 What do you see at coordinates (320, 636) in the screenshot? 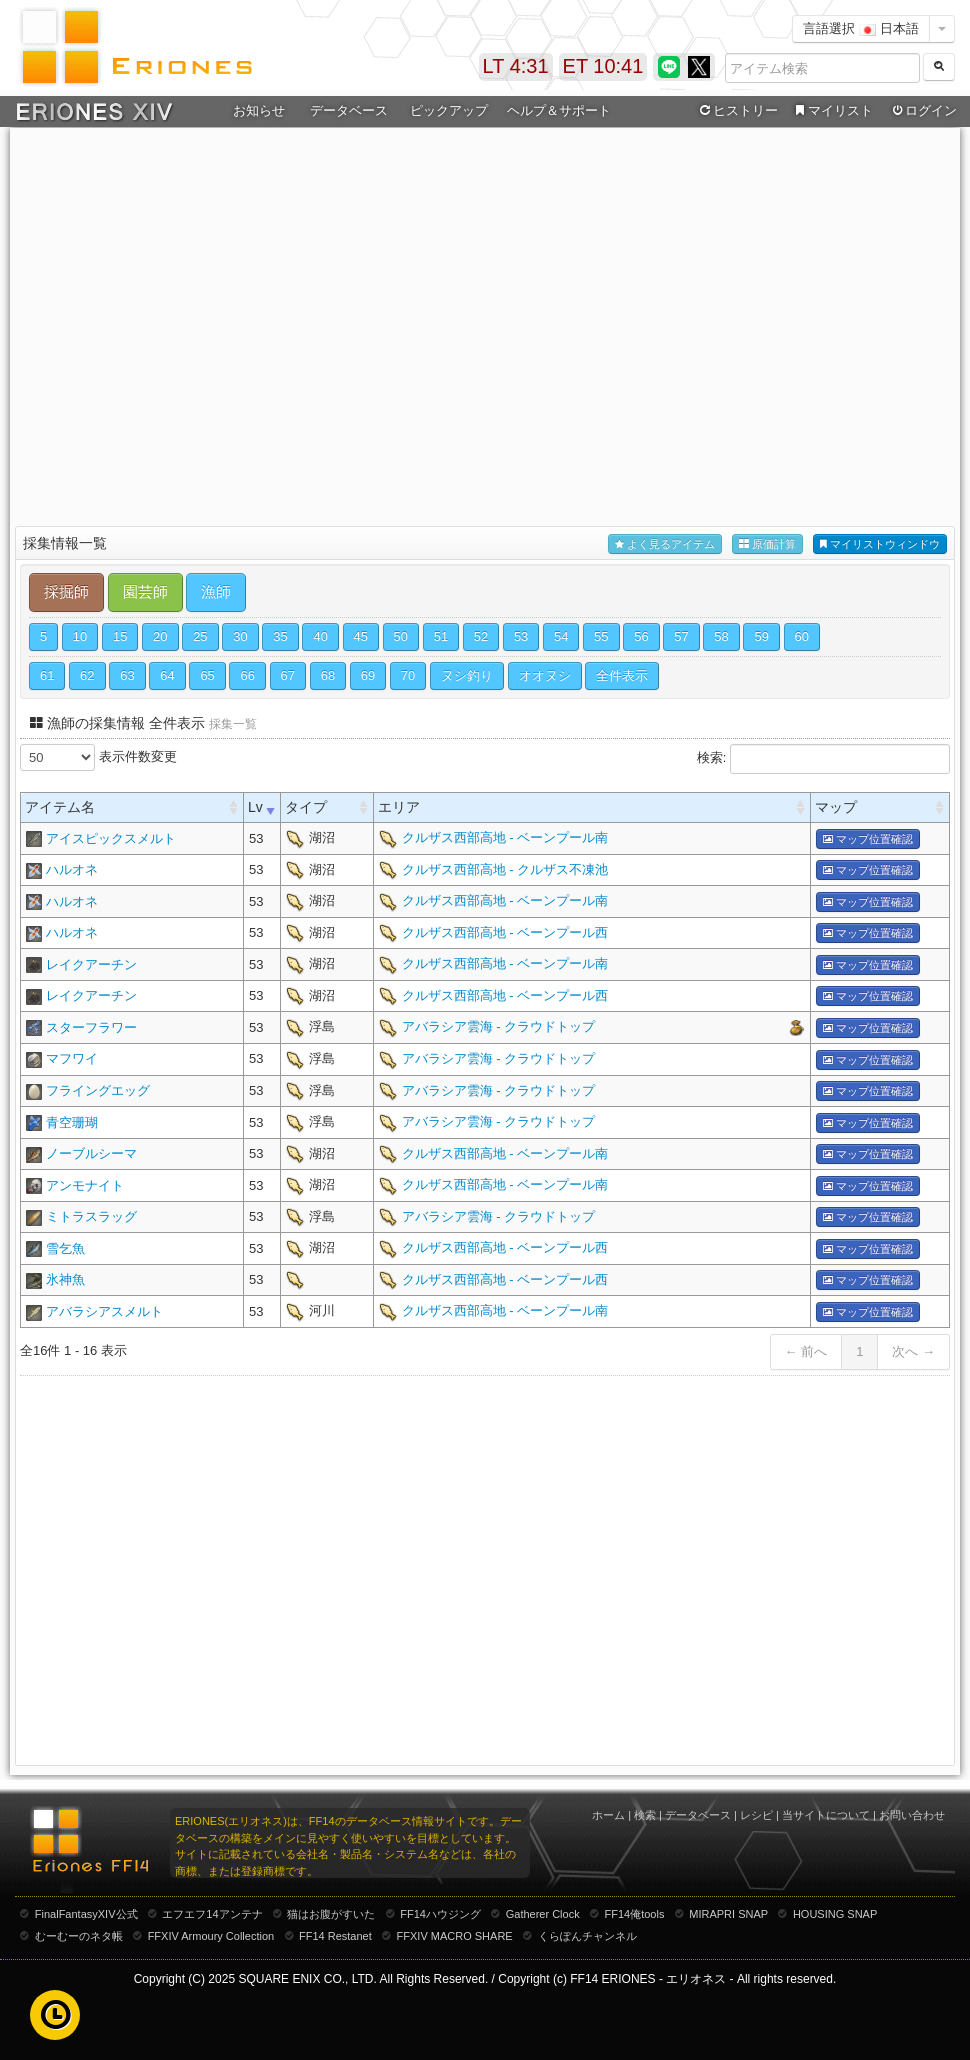
I see `40` at bounding box center [320, 636].